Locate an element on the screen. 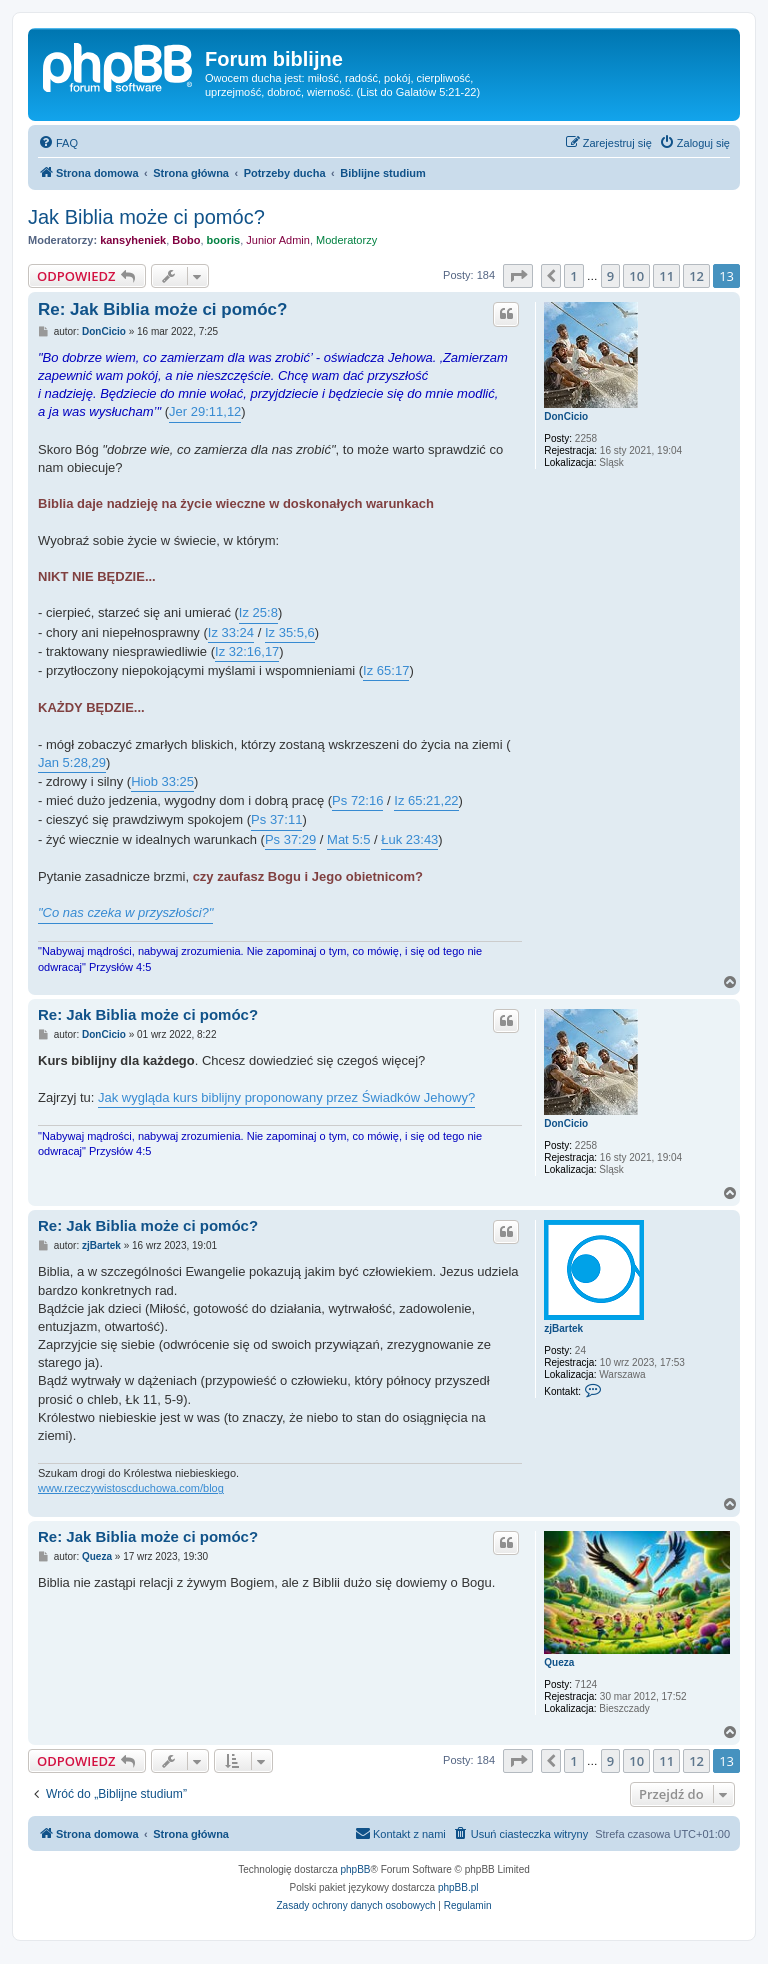  Junior Admin is located at coordinates (278, 240).